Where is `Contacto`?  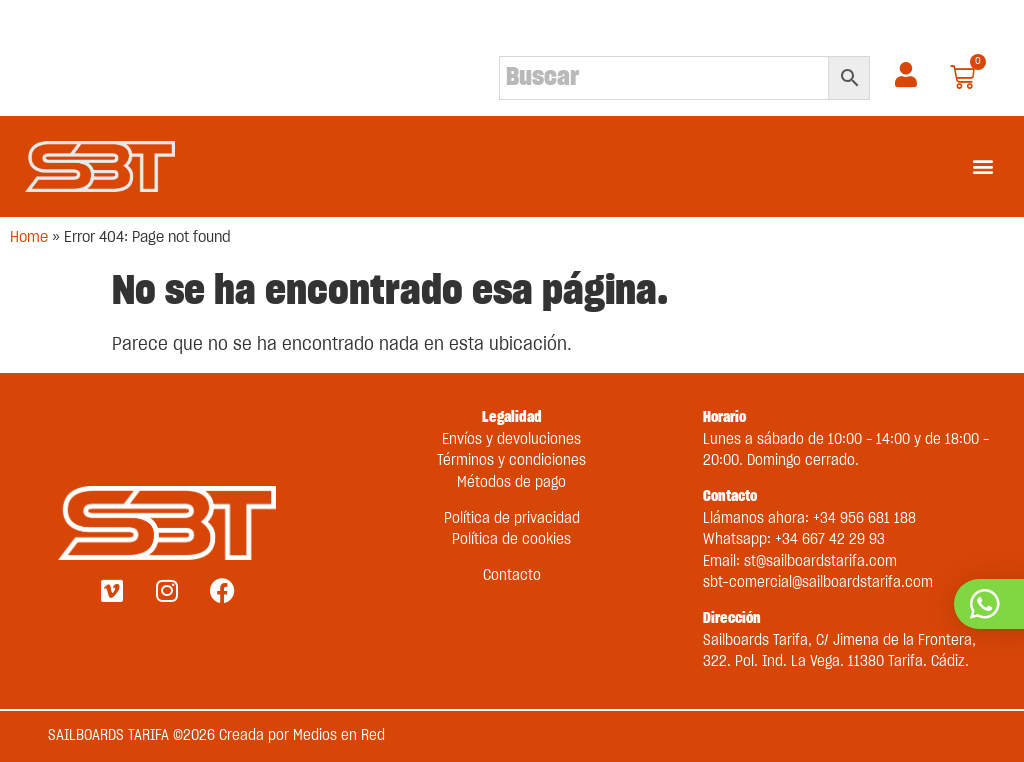 Contacto is located at coordinates (512, 576).